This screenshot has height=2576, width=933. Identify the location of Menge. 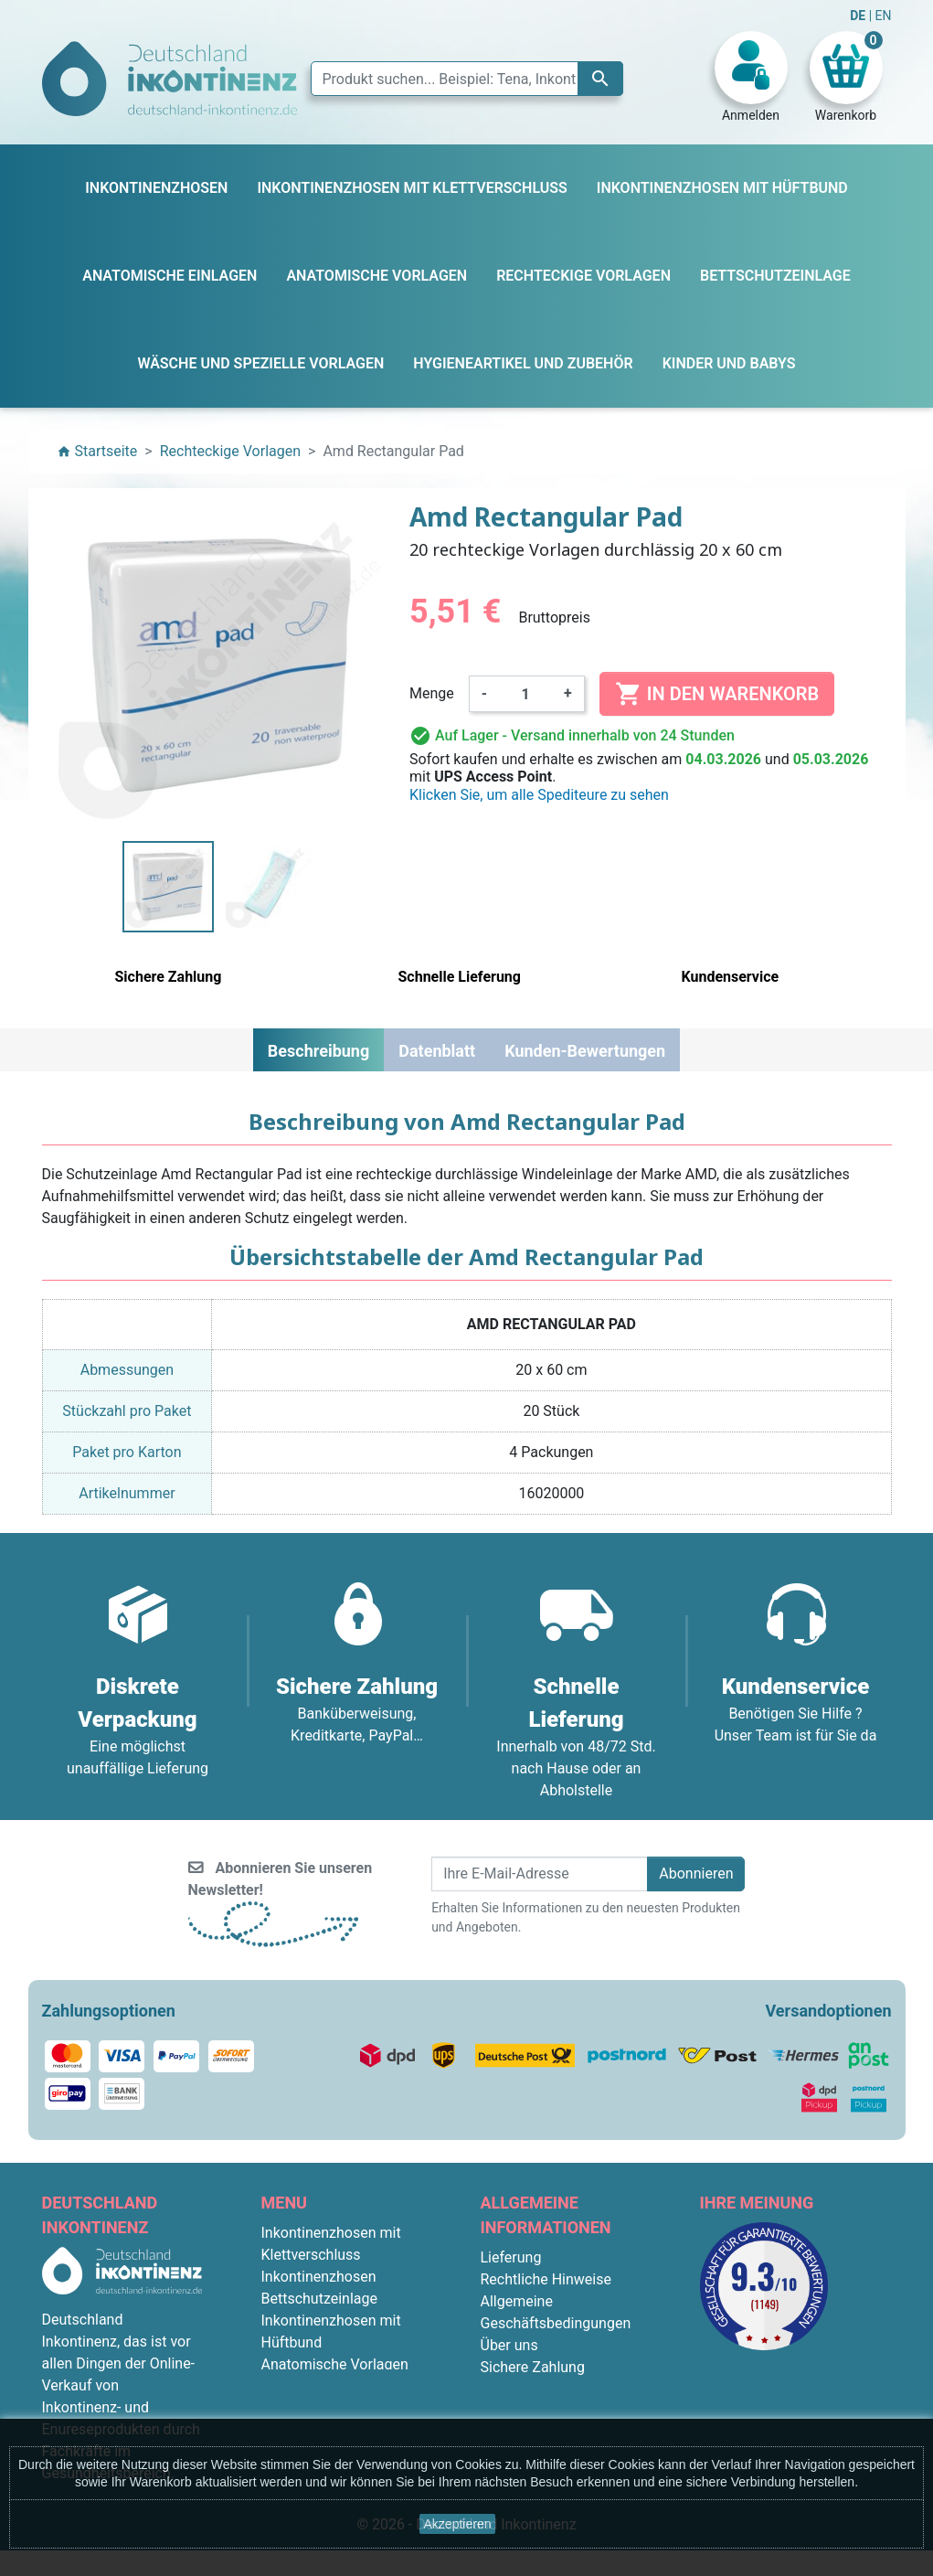
(431, 693).